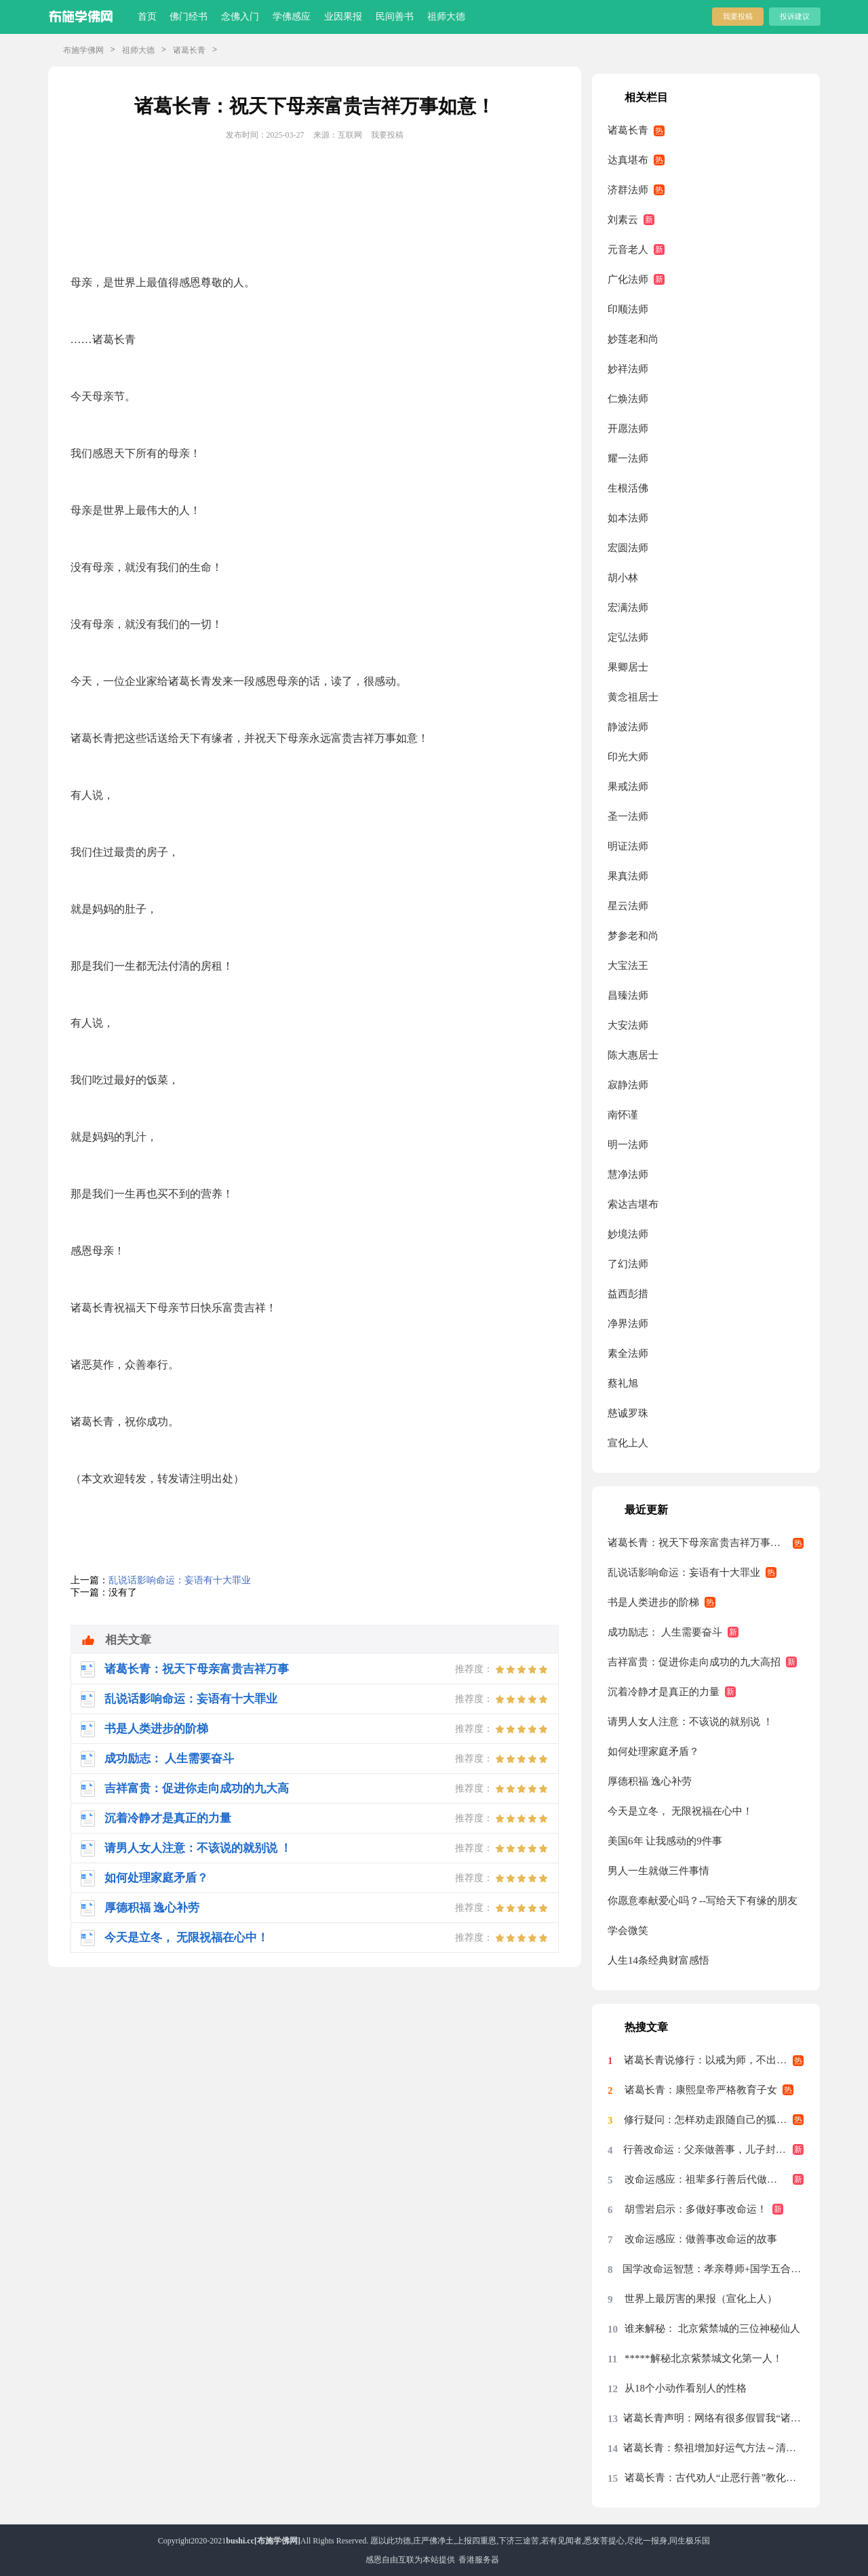  Describe the element at coordinates (623, 1383) in the screenshot. I see `蔡礼旭` at that location.